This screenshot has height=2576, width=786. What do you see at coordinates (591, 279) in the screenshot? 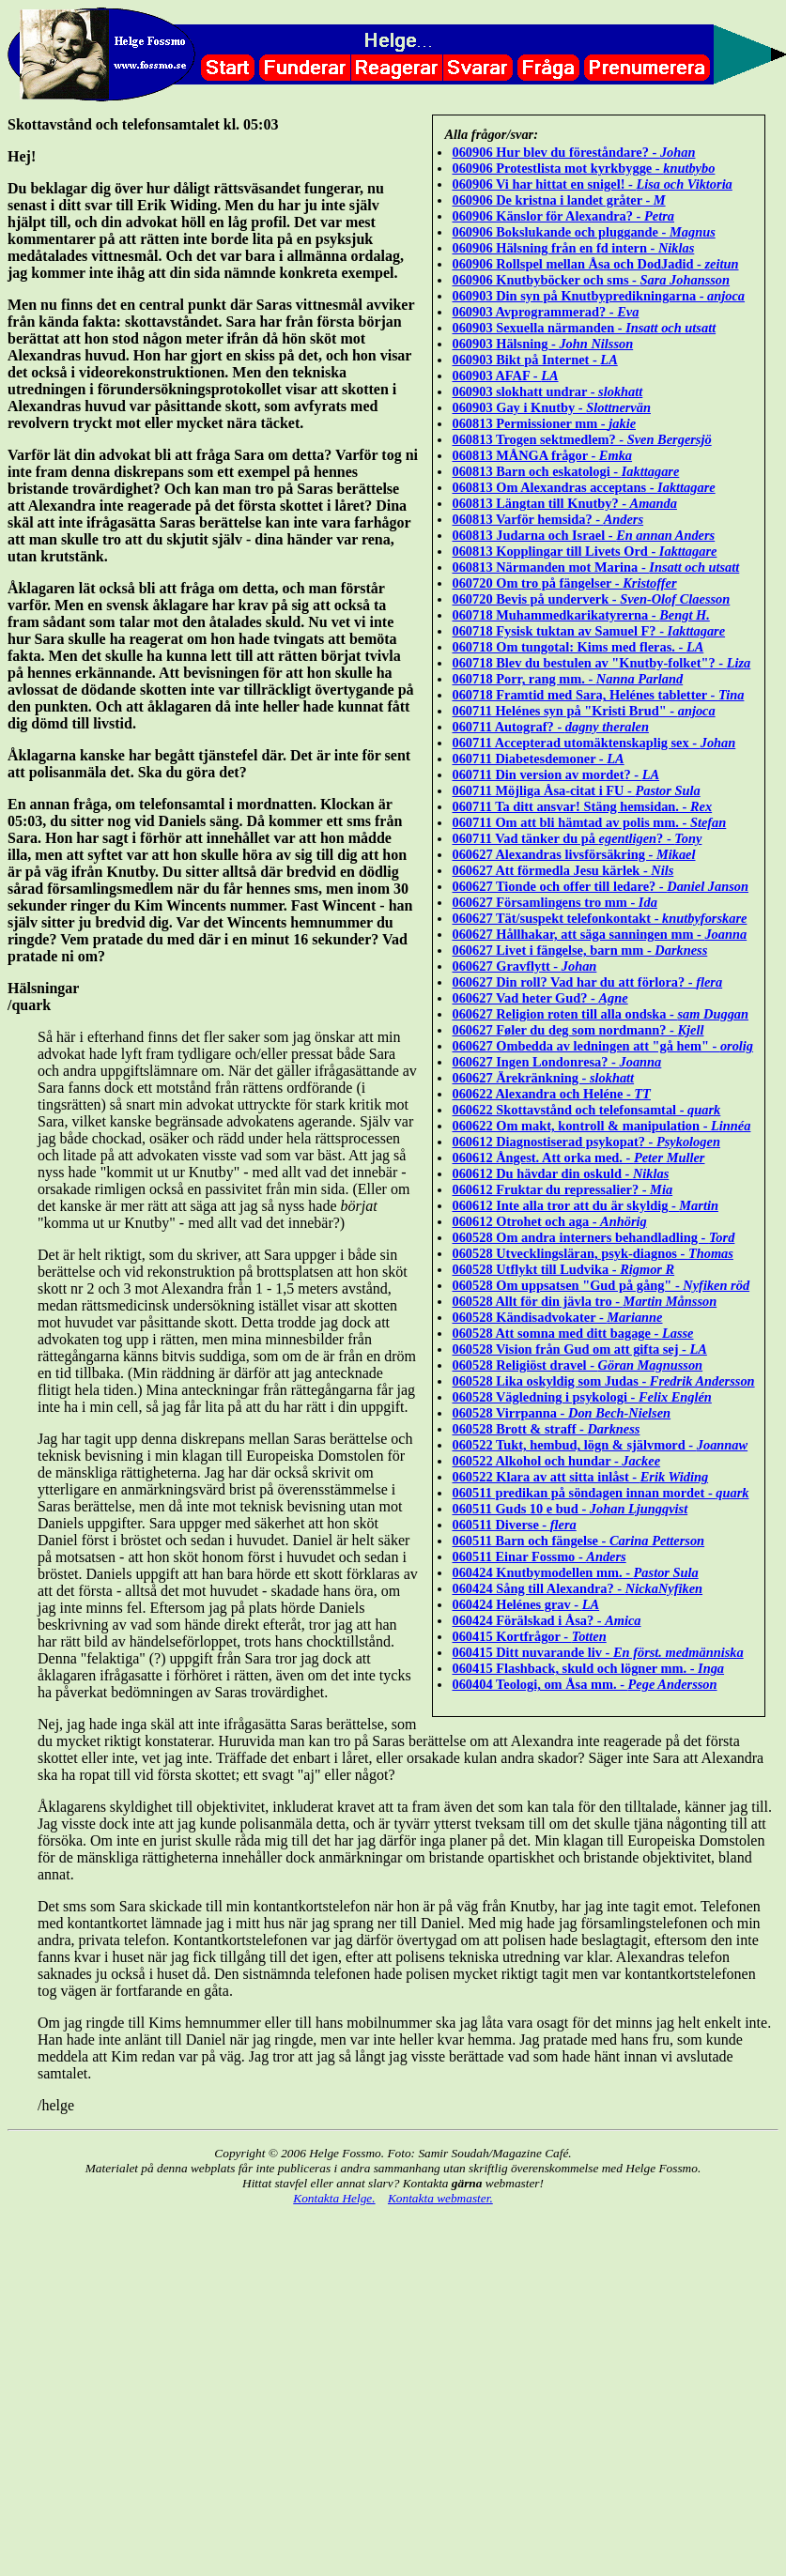
I see `060906 Knutbyböcker och sms -` at bounding box center [591, 279].